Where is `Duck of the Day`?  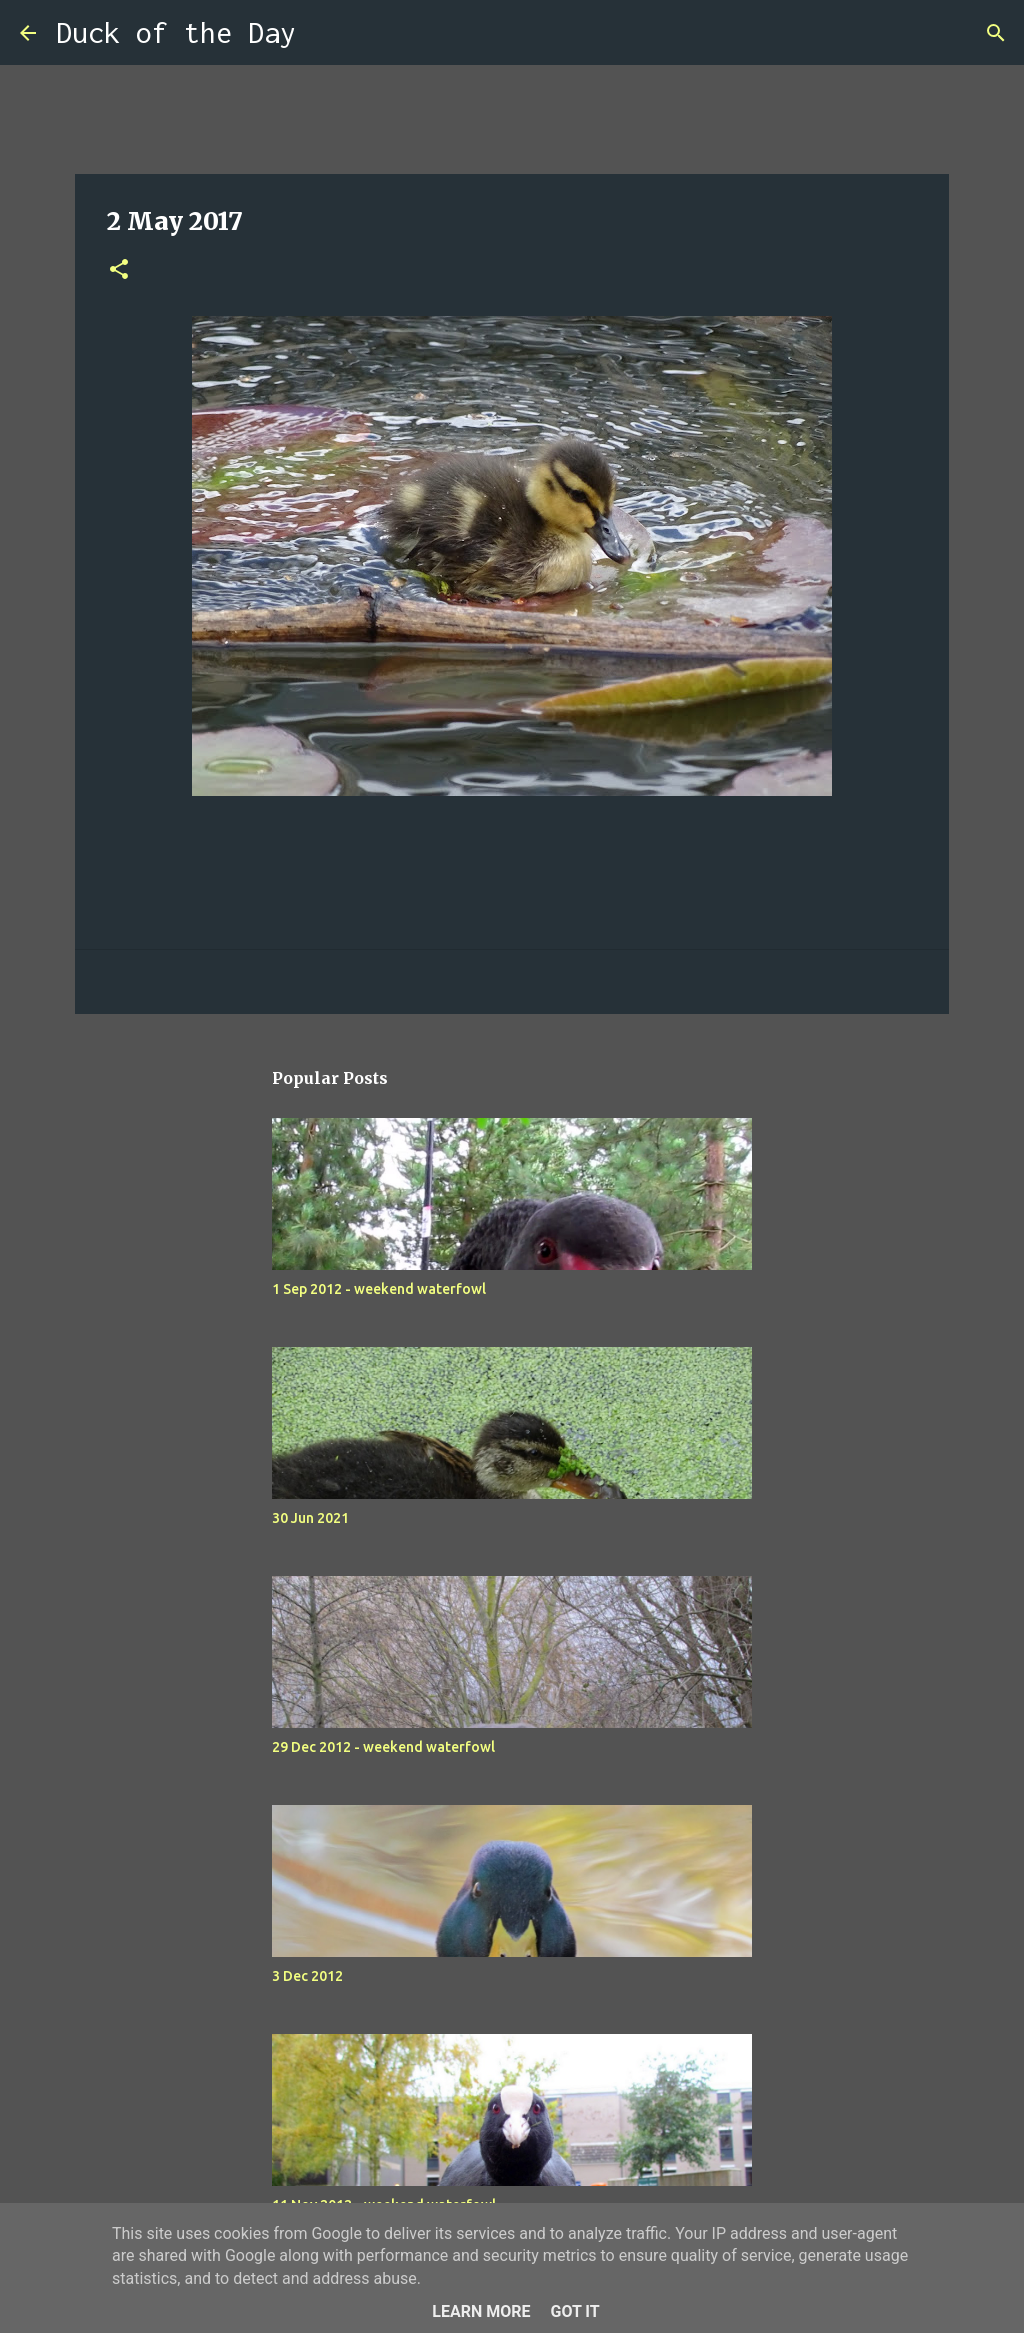 Duck of the Day is located at coordinates (176, 32).